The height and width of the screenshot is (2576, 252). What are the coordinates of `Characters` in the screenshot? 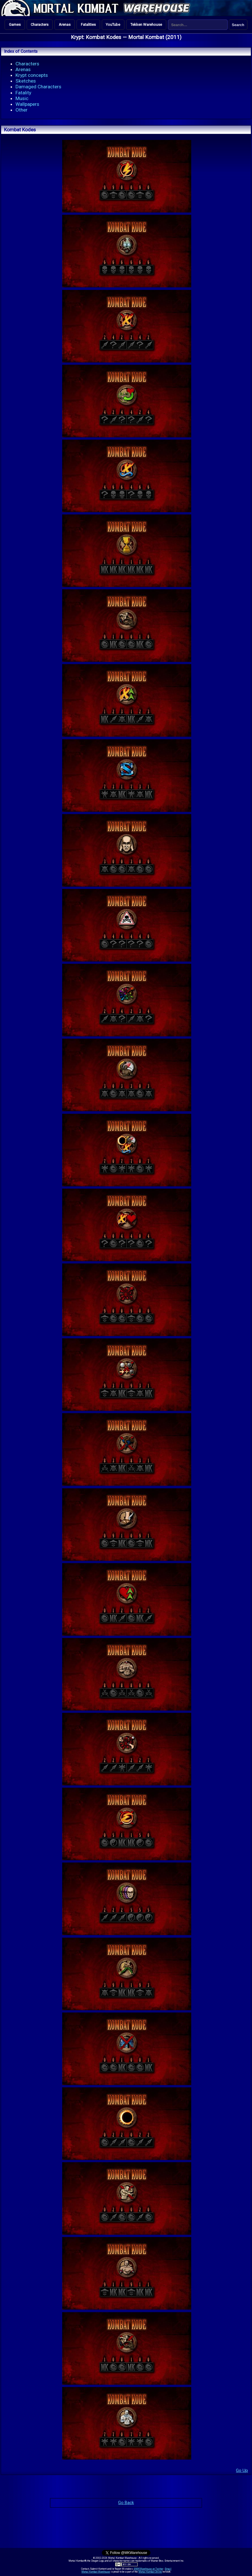 It's located at (39, 24).